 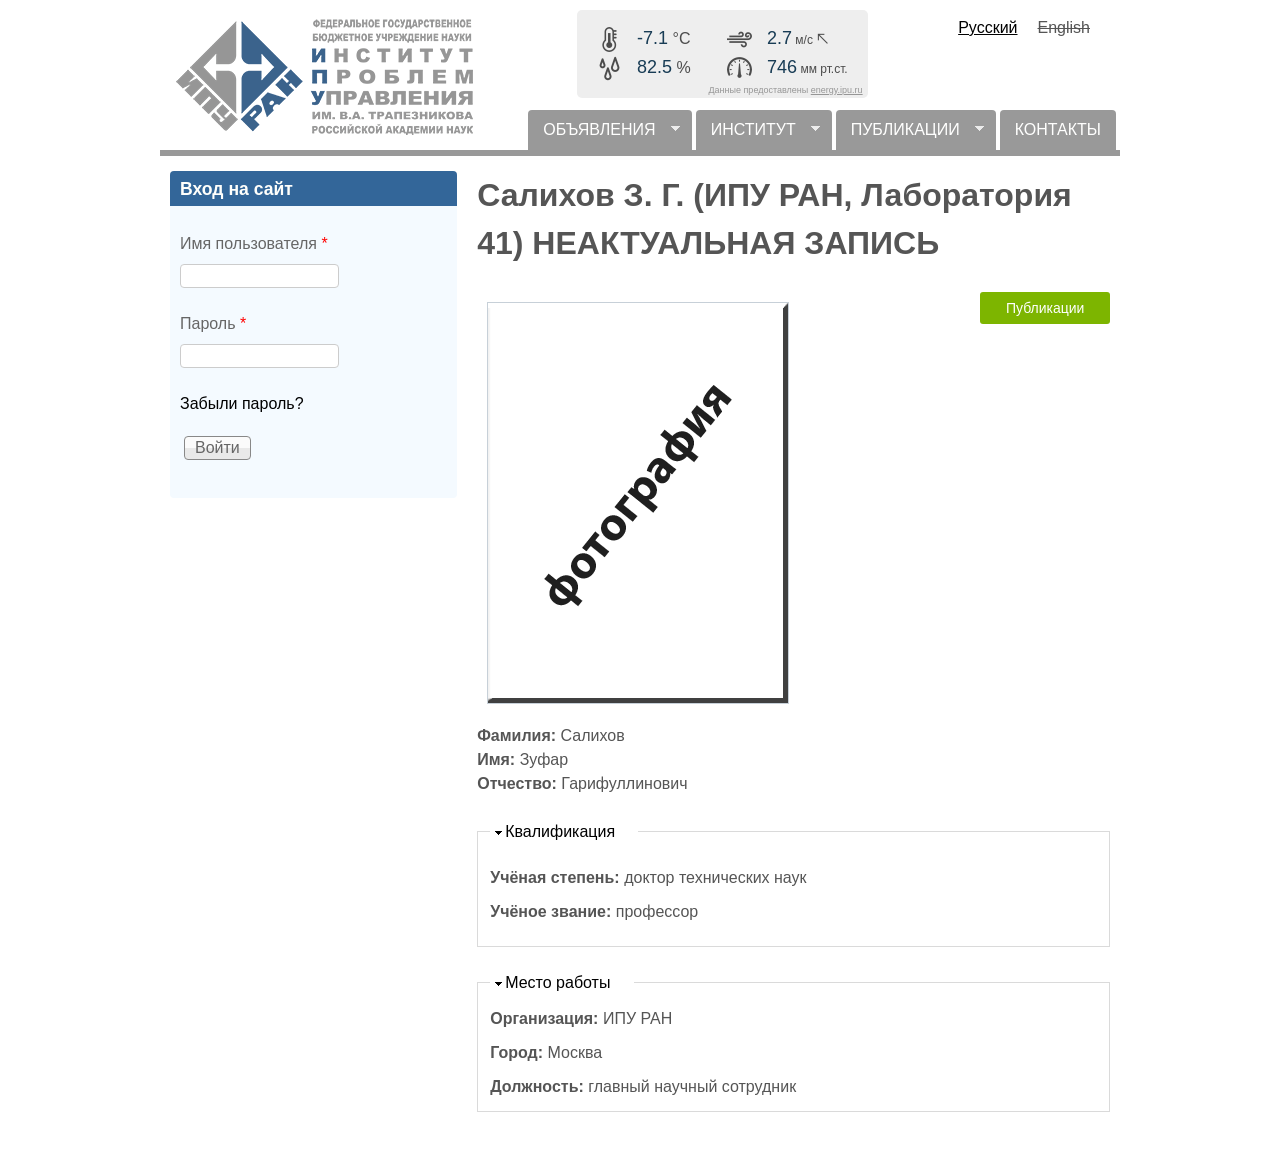 What do you see at coordinates (254, 243) in the screenshot?
I see `Имя пользователя` at bounding box center [254, 243].